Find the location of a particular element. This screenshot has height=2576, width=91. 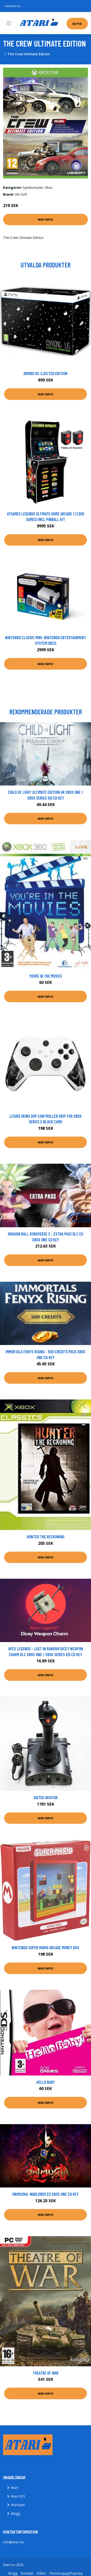

Atarispel is located at coordinates (18, 2505).